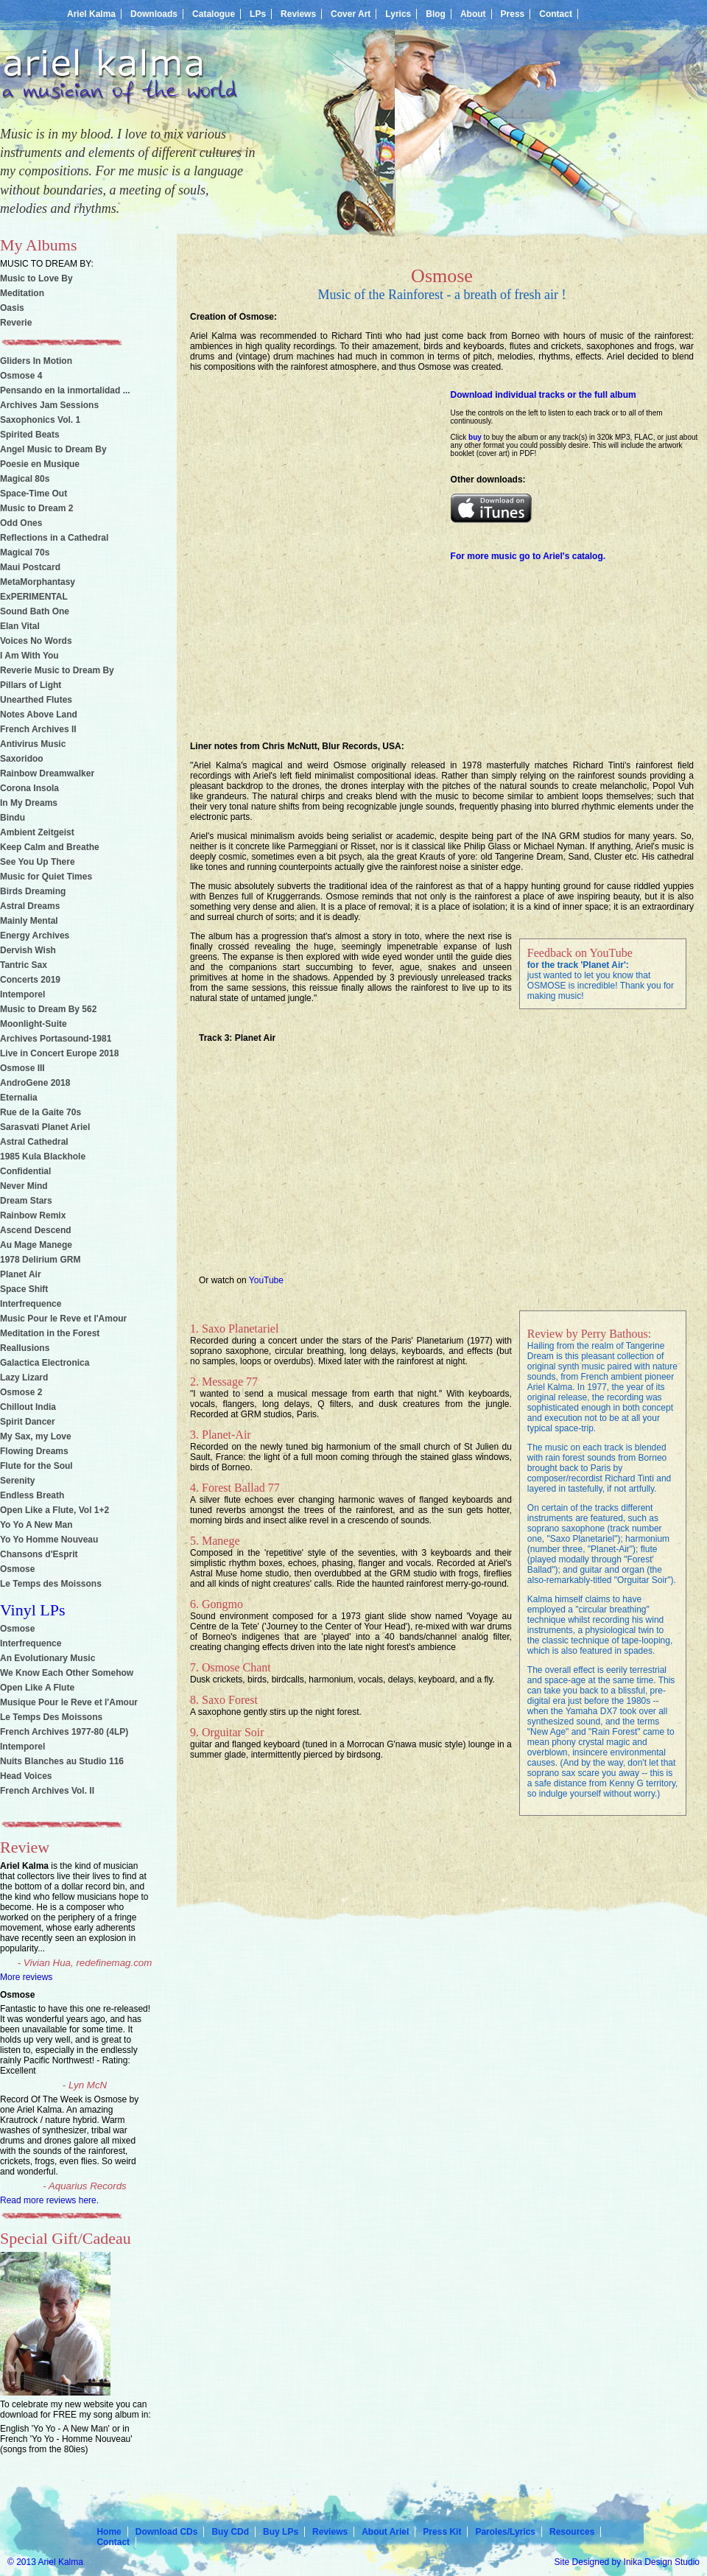  I want to click on Ambient Zeitgeist, so click(37, 832).